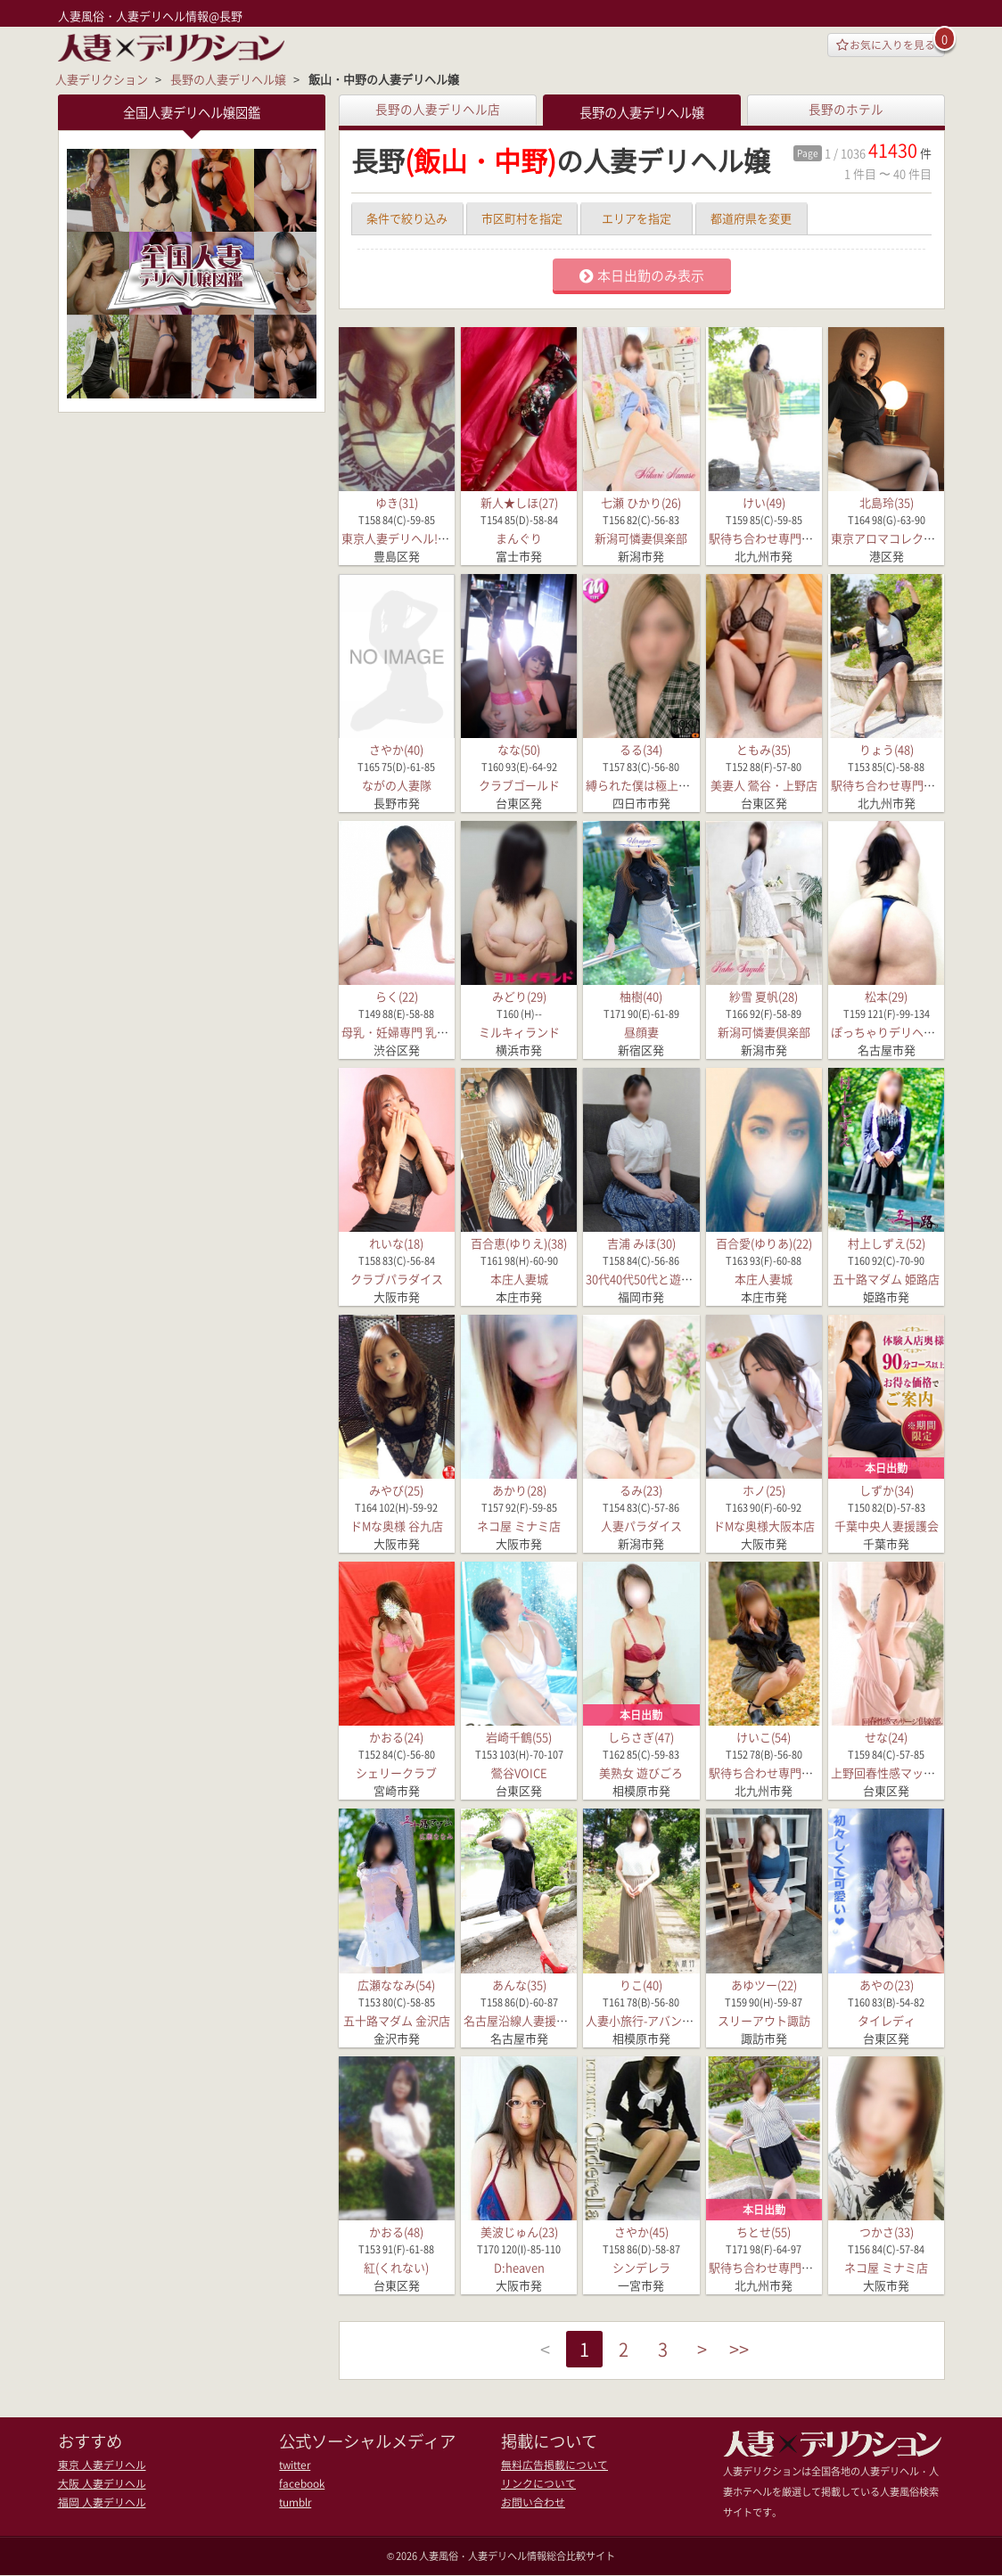 The height and width of the screenshot is (2576, 1002). What do you see at coordinates (522, 217) in the screenshot?
I see `市区町村を指定` at bounding box center [522, 217].